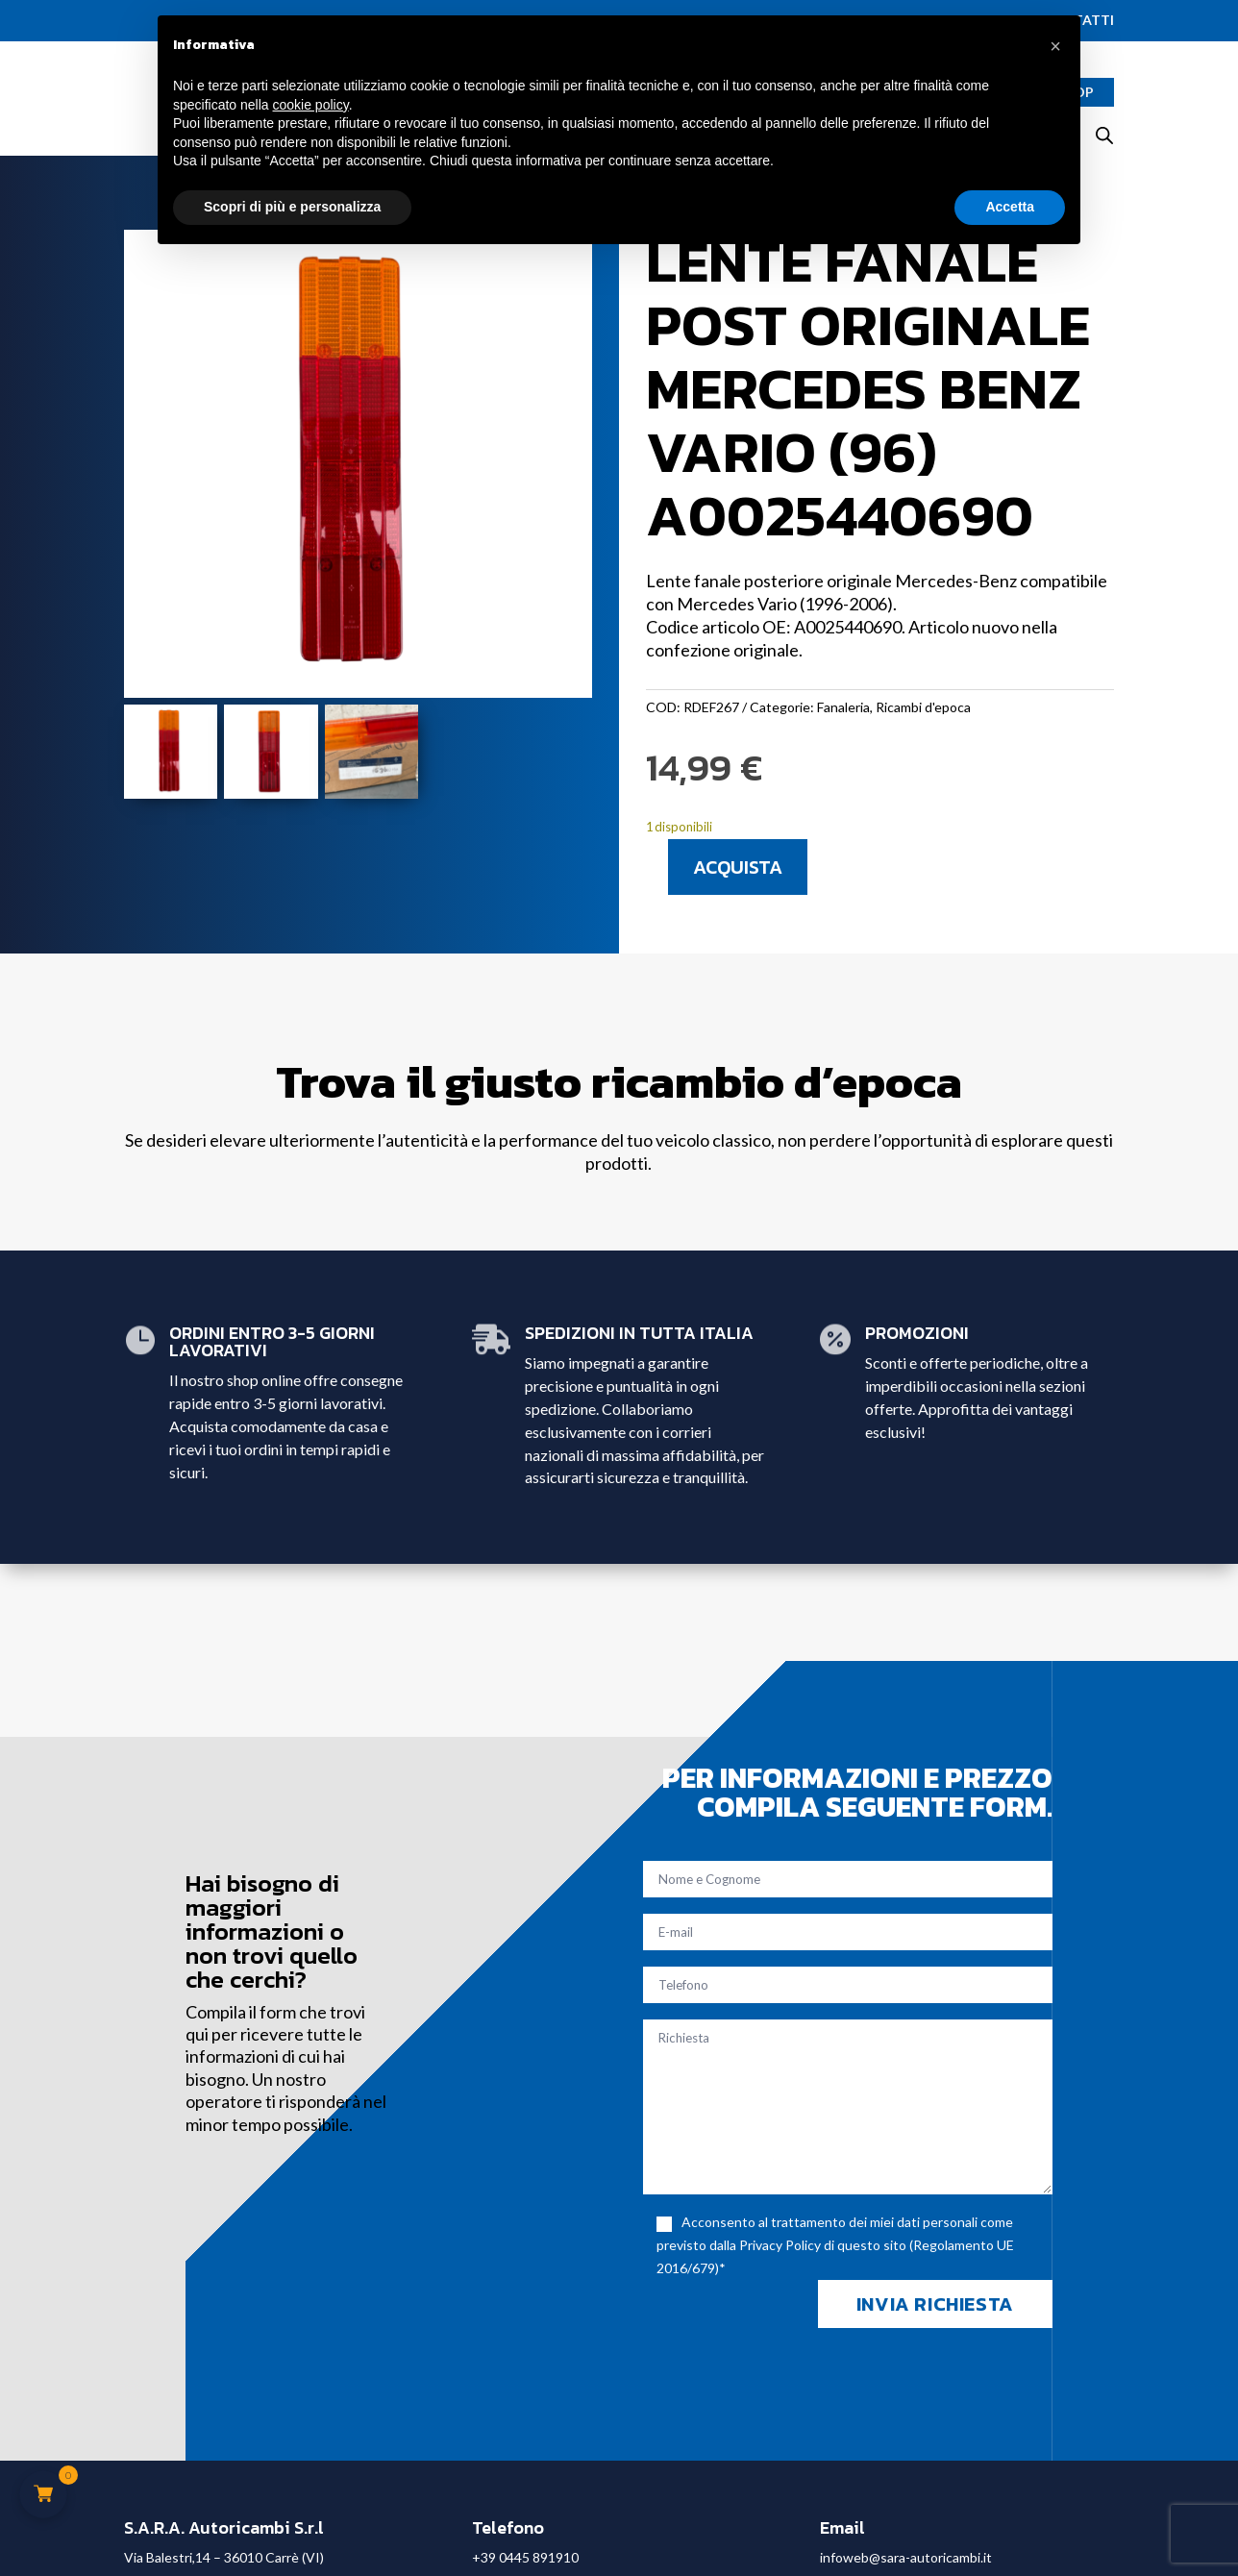 Image resolution: width=1238 pixels, height=2576 pixels. Describe the element at coordinates (923, 707) in the screenshot. I see `Ricambi d'epoca` at that location.